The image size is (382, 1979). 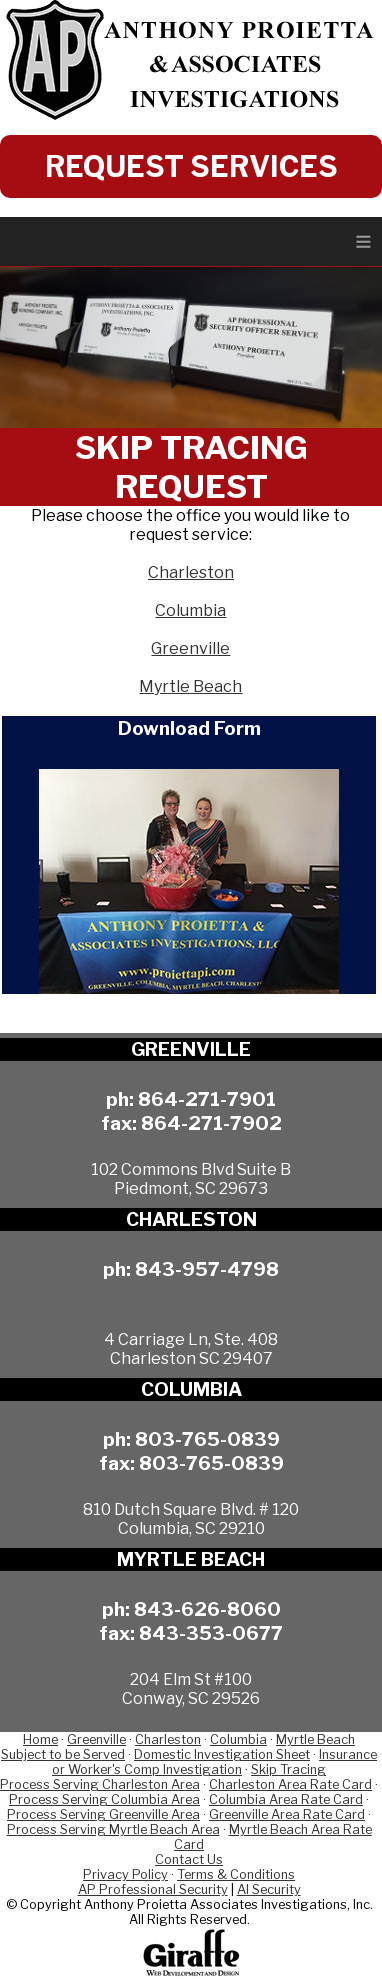 I want to click on Subject to be Served, so click(x=63, y=1754).